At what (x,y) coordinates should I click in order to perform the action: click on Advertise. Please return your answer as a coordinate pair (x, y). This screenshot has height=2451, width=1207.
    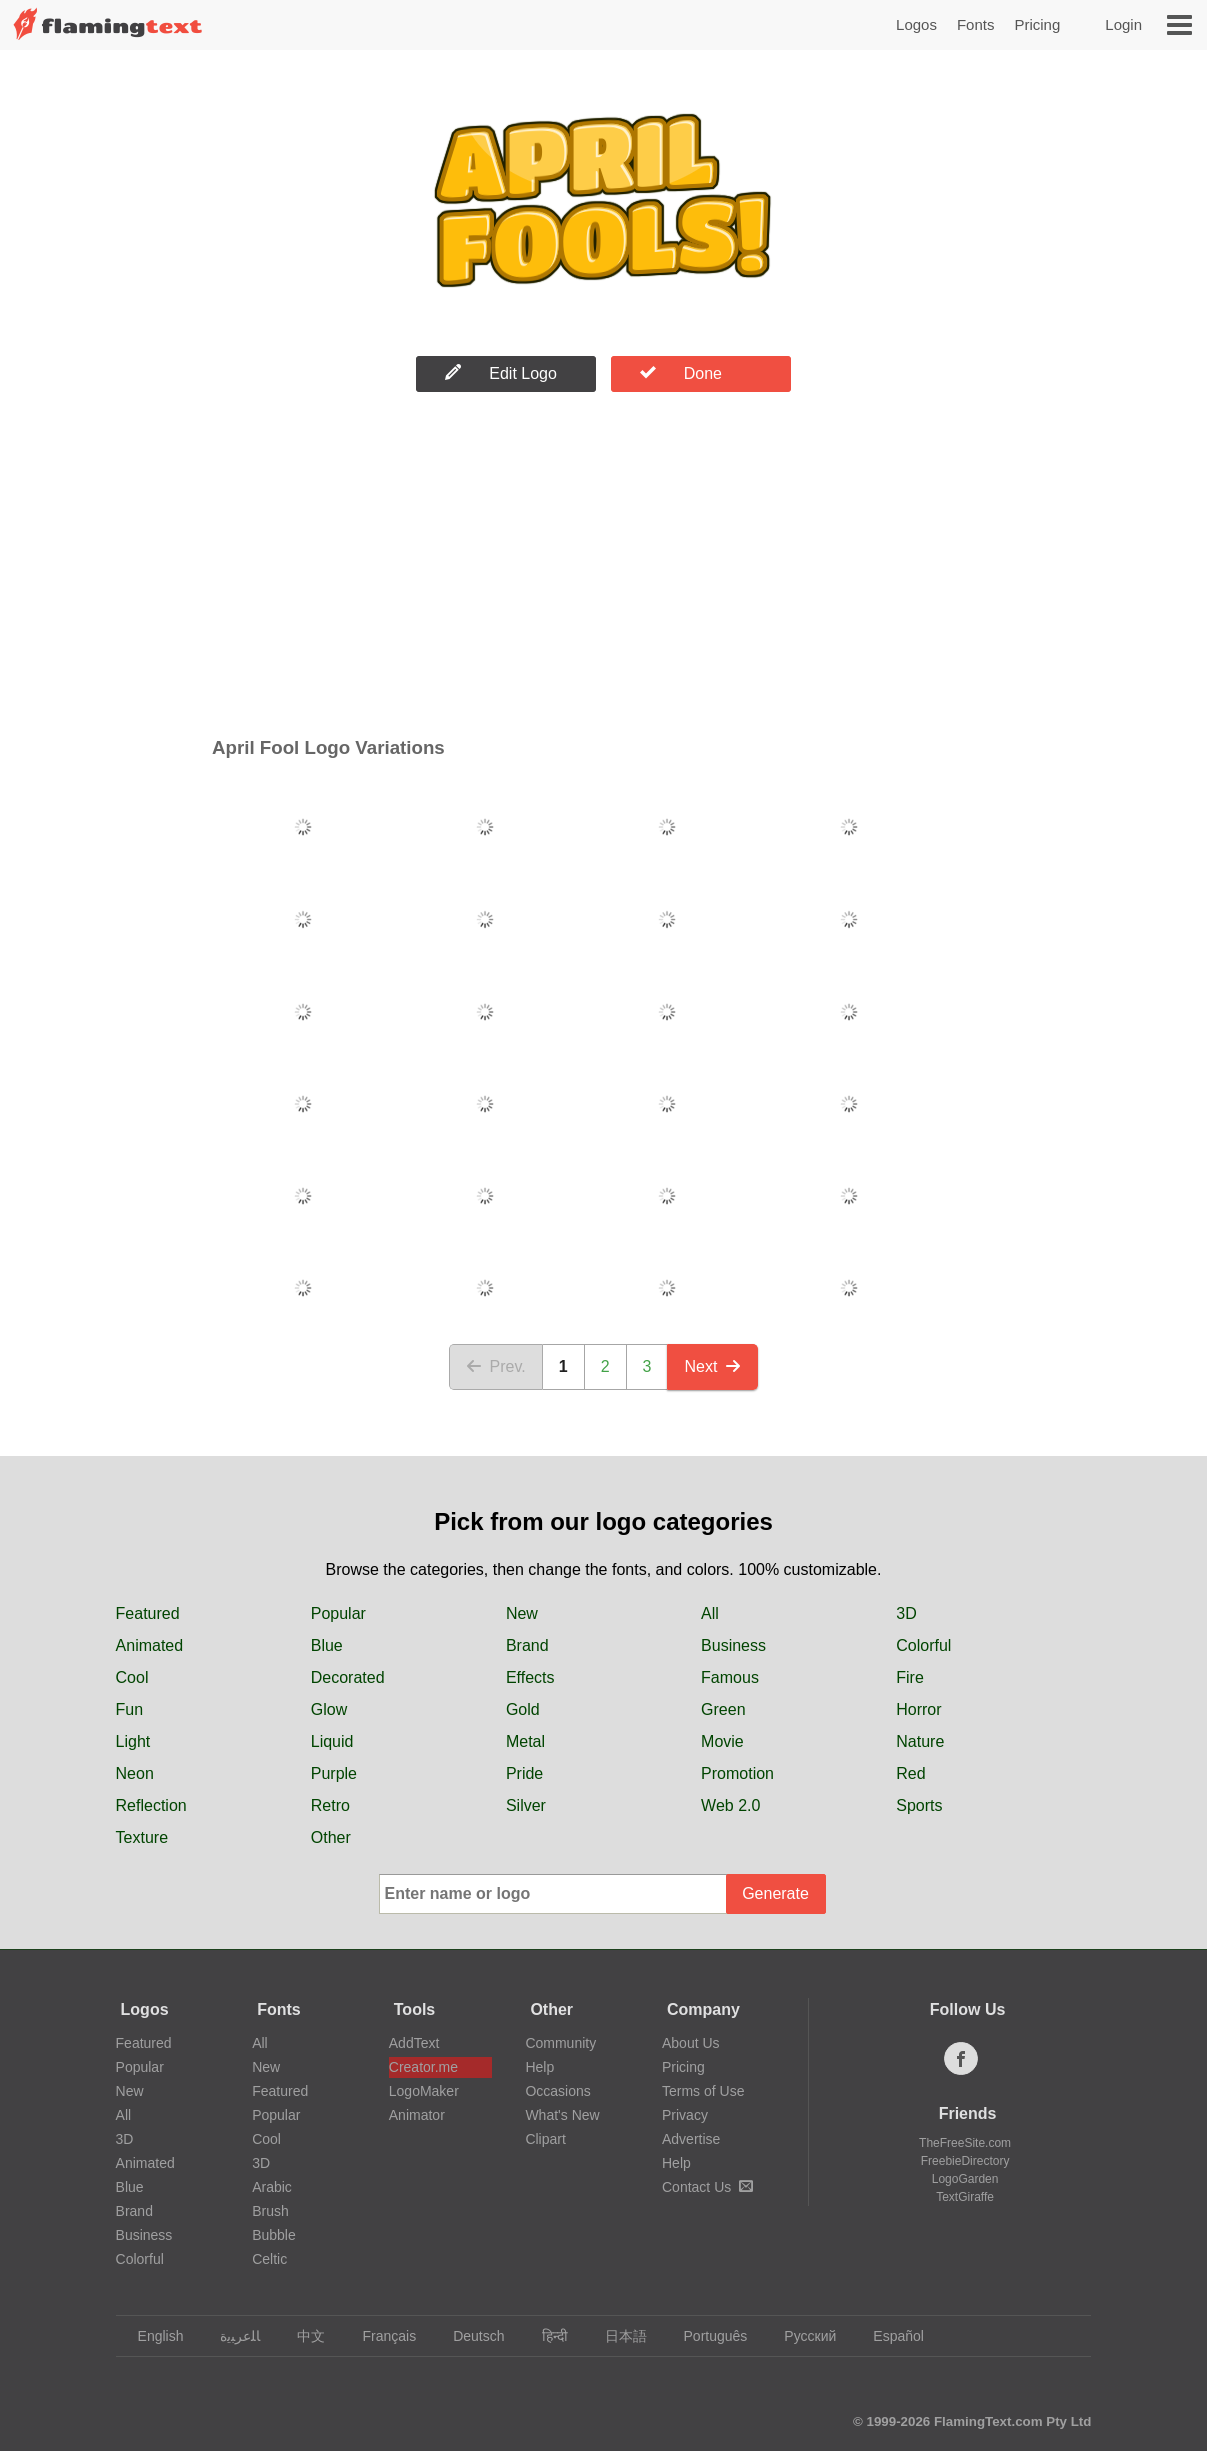
    Looking at the image, I should click on (691, 2139).